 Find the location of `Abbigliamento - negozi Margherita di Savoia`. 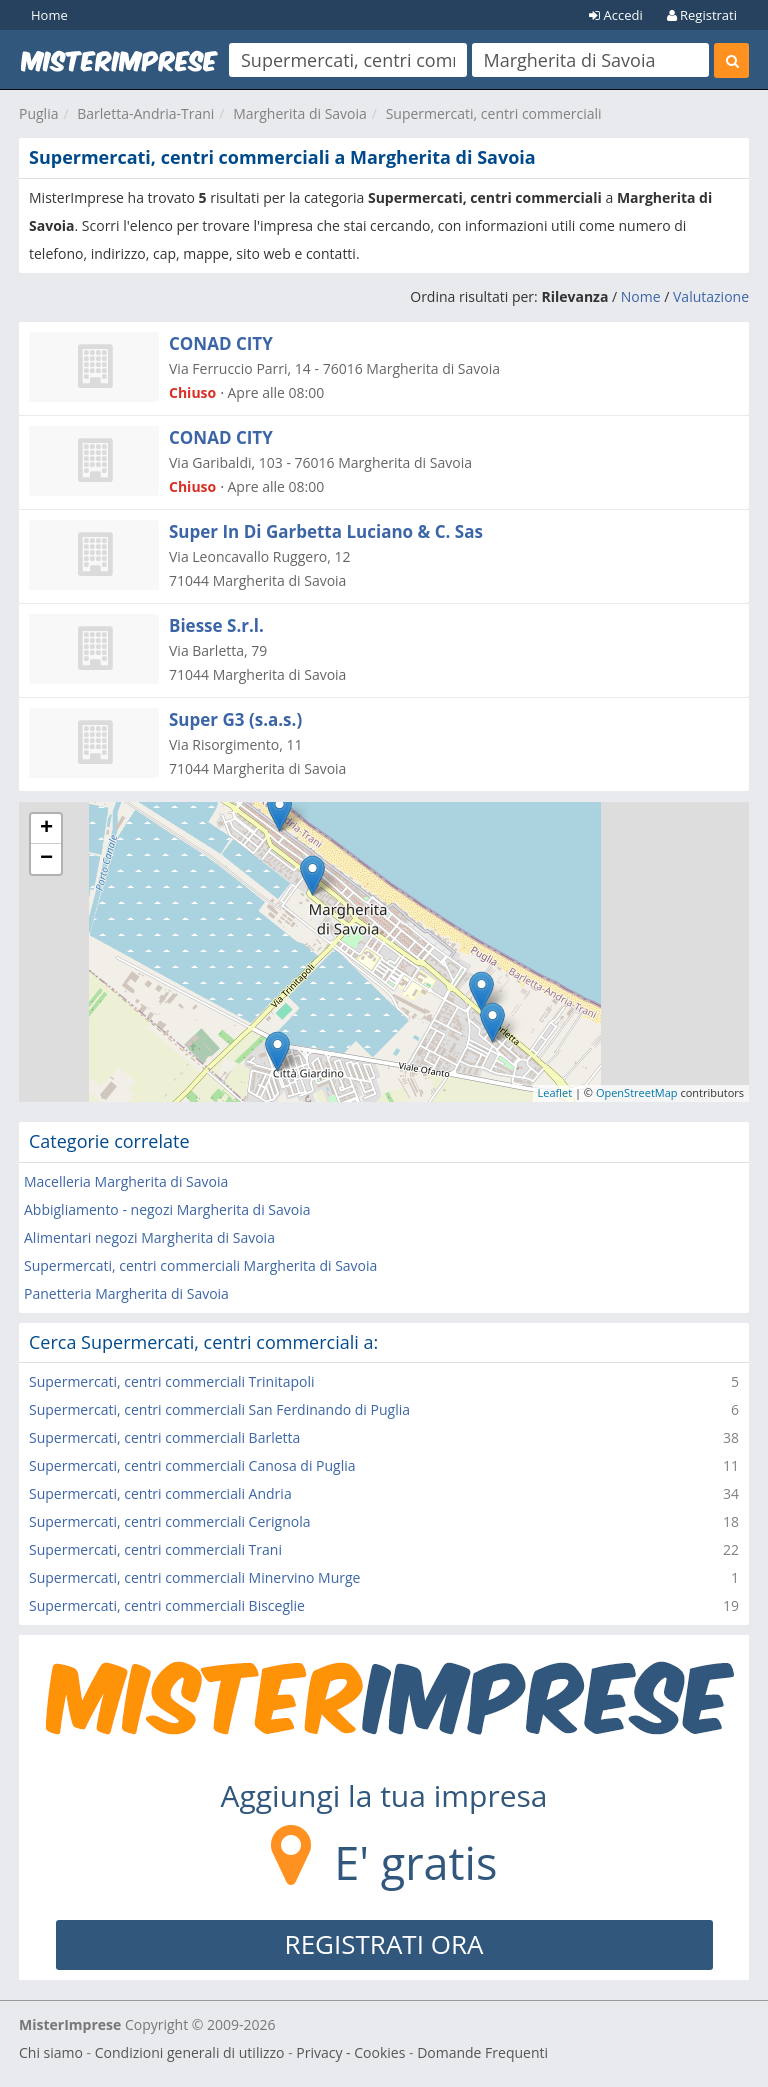

Abbigliamento - negozi Margherita di Savoia is located at coordinates (167, 1209).